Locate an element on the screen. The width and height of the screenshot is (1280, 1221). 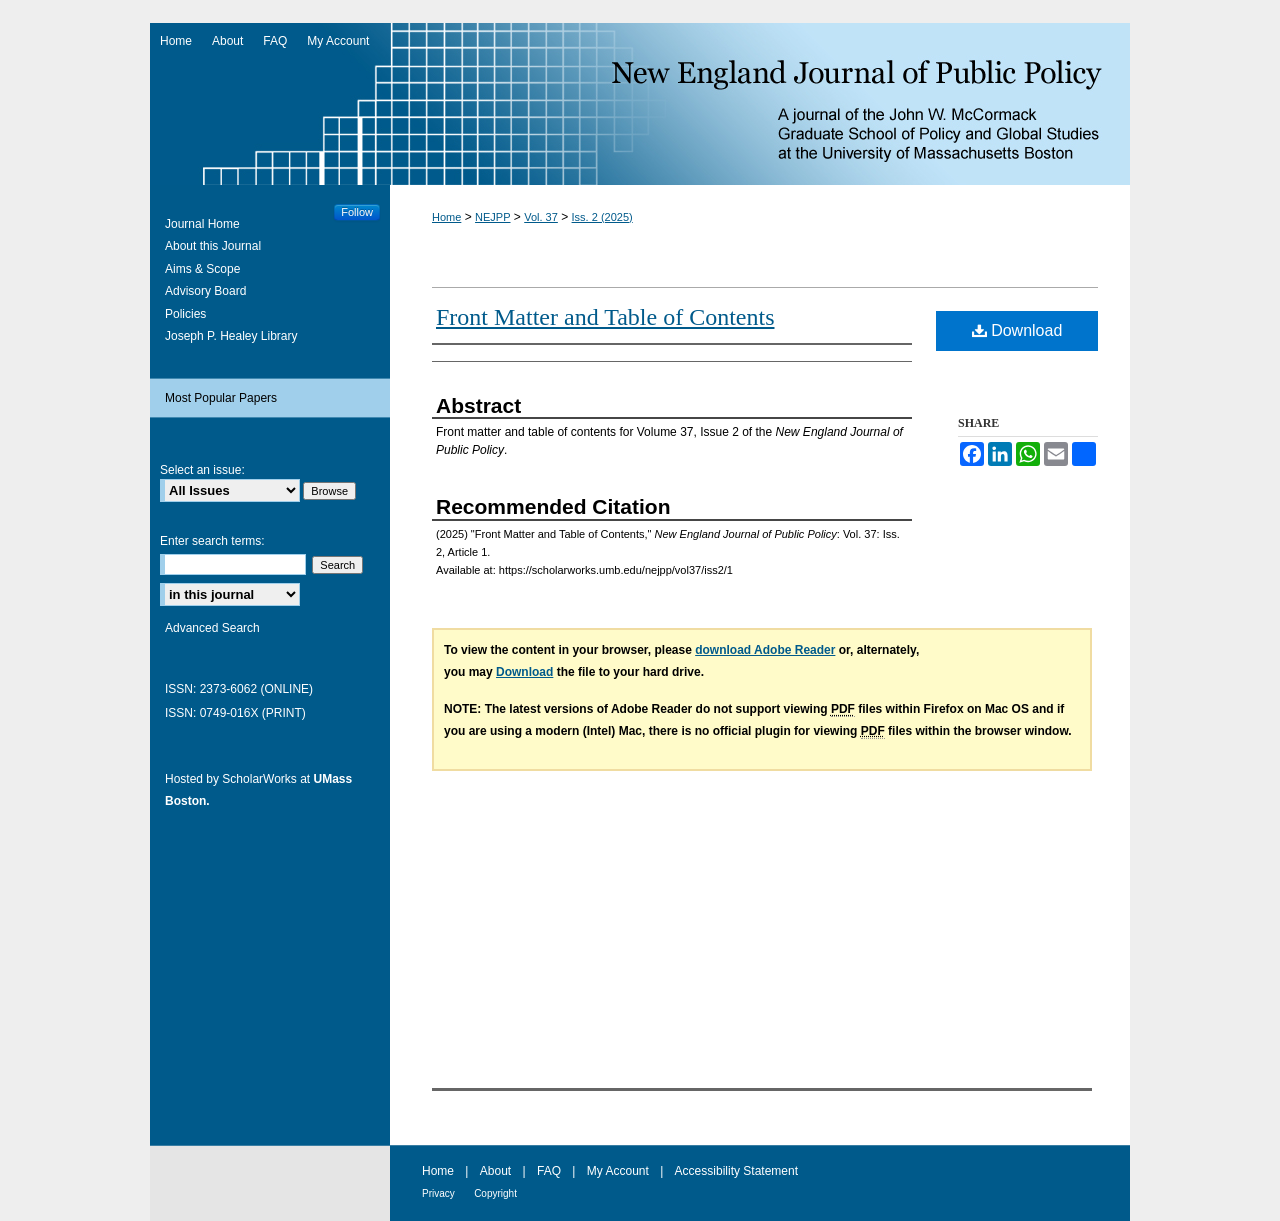
My Account is located at coordinates (618, 1171).